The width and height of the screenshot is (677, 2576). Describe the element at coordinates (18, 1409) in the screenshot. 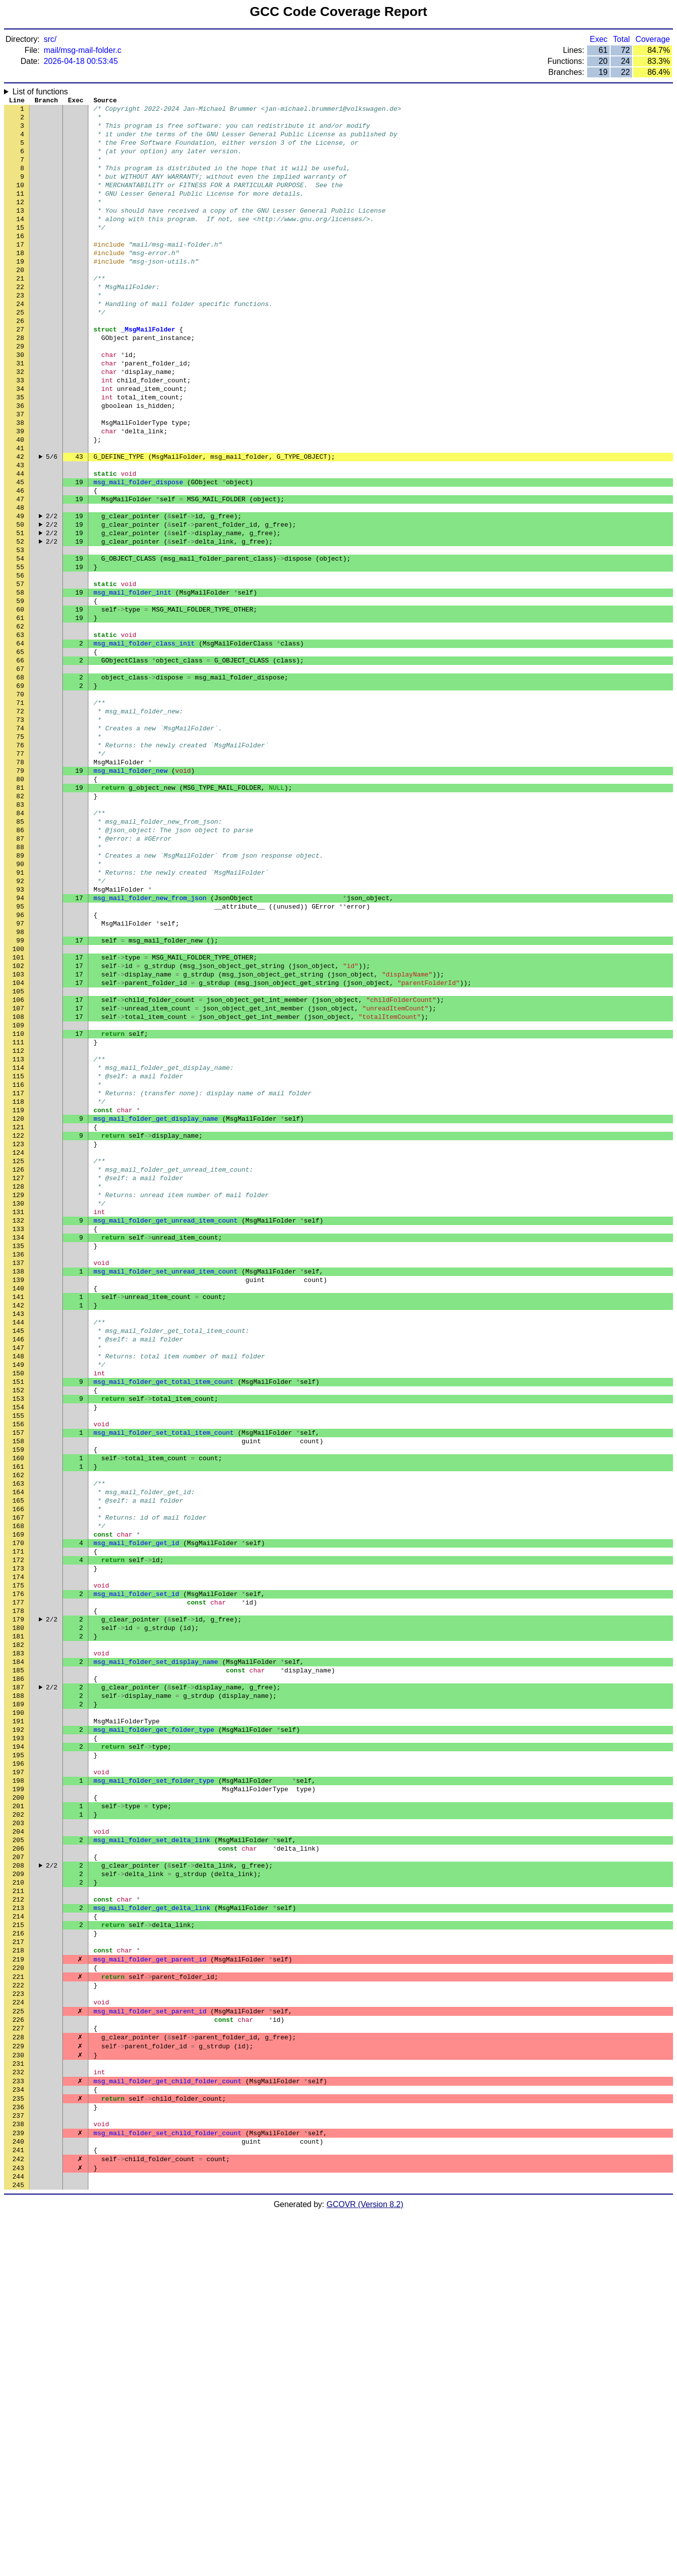

I see `131` at that location.